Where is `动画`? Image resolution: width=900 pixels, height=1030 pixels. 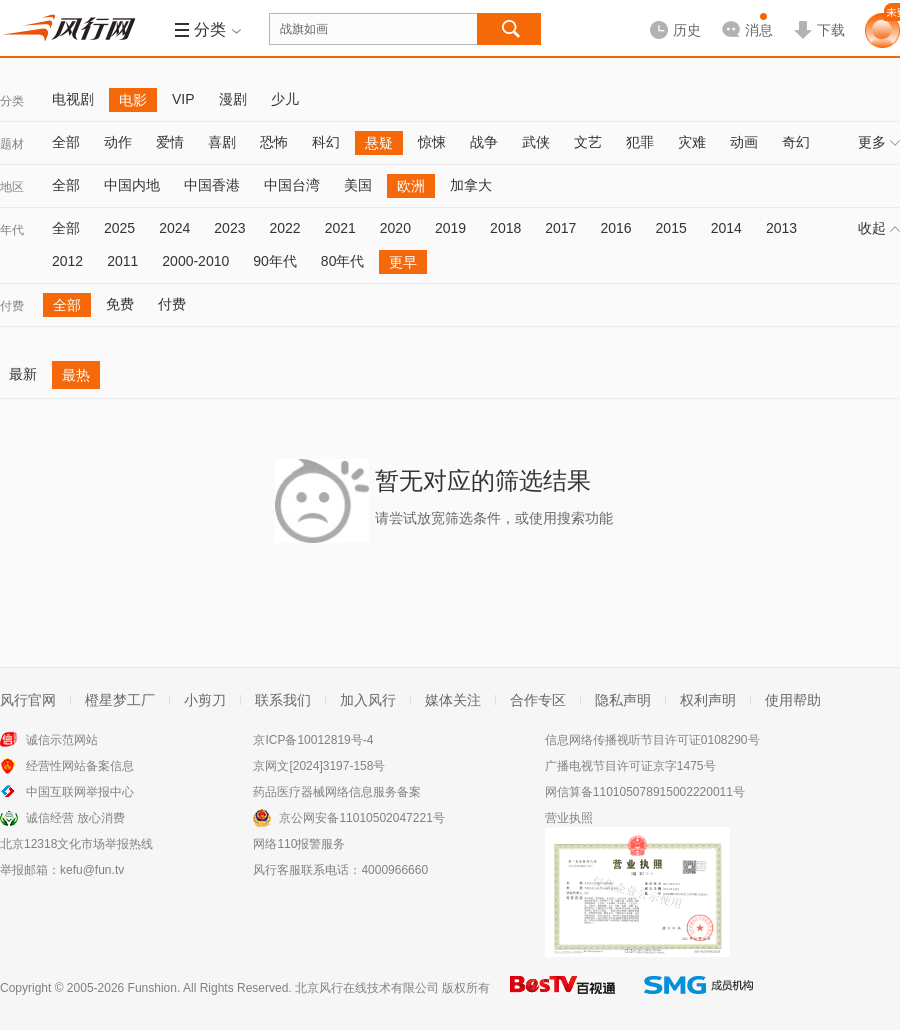
动画 is located at coordinates (744, 142).